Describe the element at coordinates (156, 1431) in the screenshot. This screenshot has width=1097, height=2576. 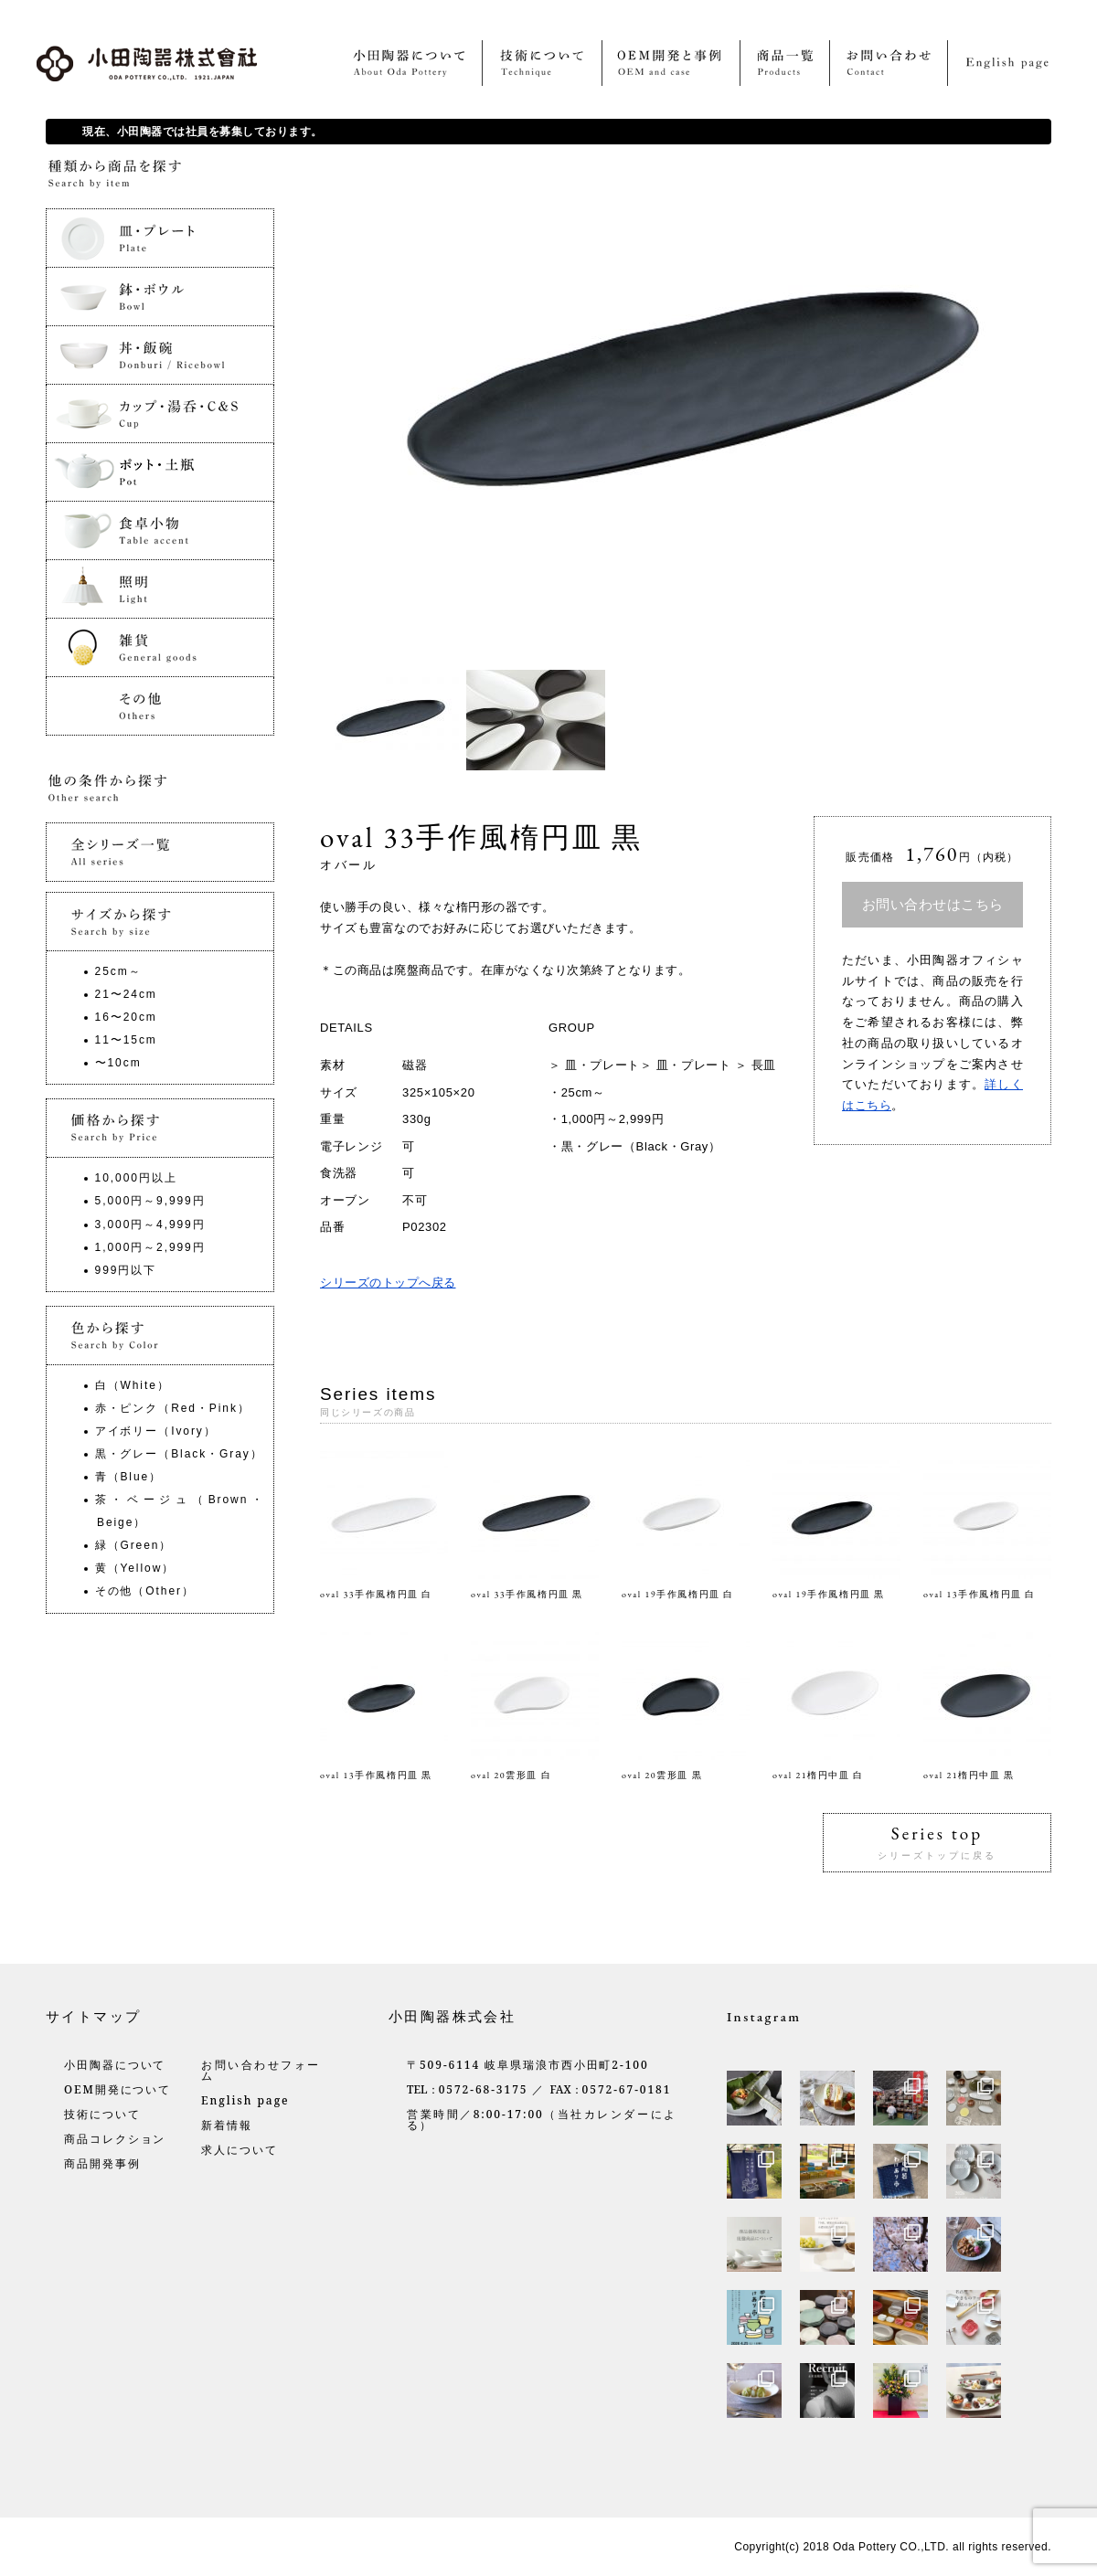
I see `アイボリー（Ivory）` at that location.